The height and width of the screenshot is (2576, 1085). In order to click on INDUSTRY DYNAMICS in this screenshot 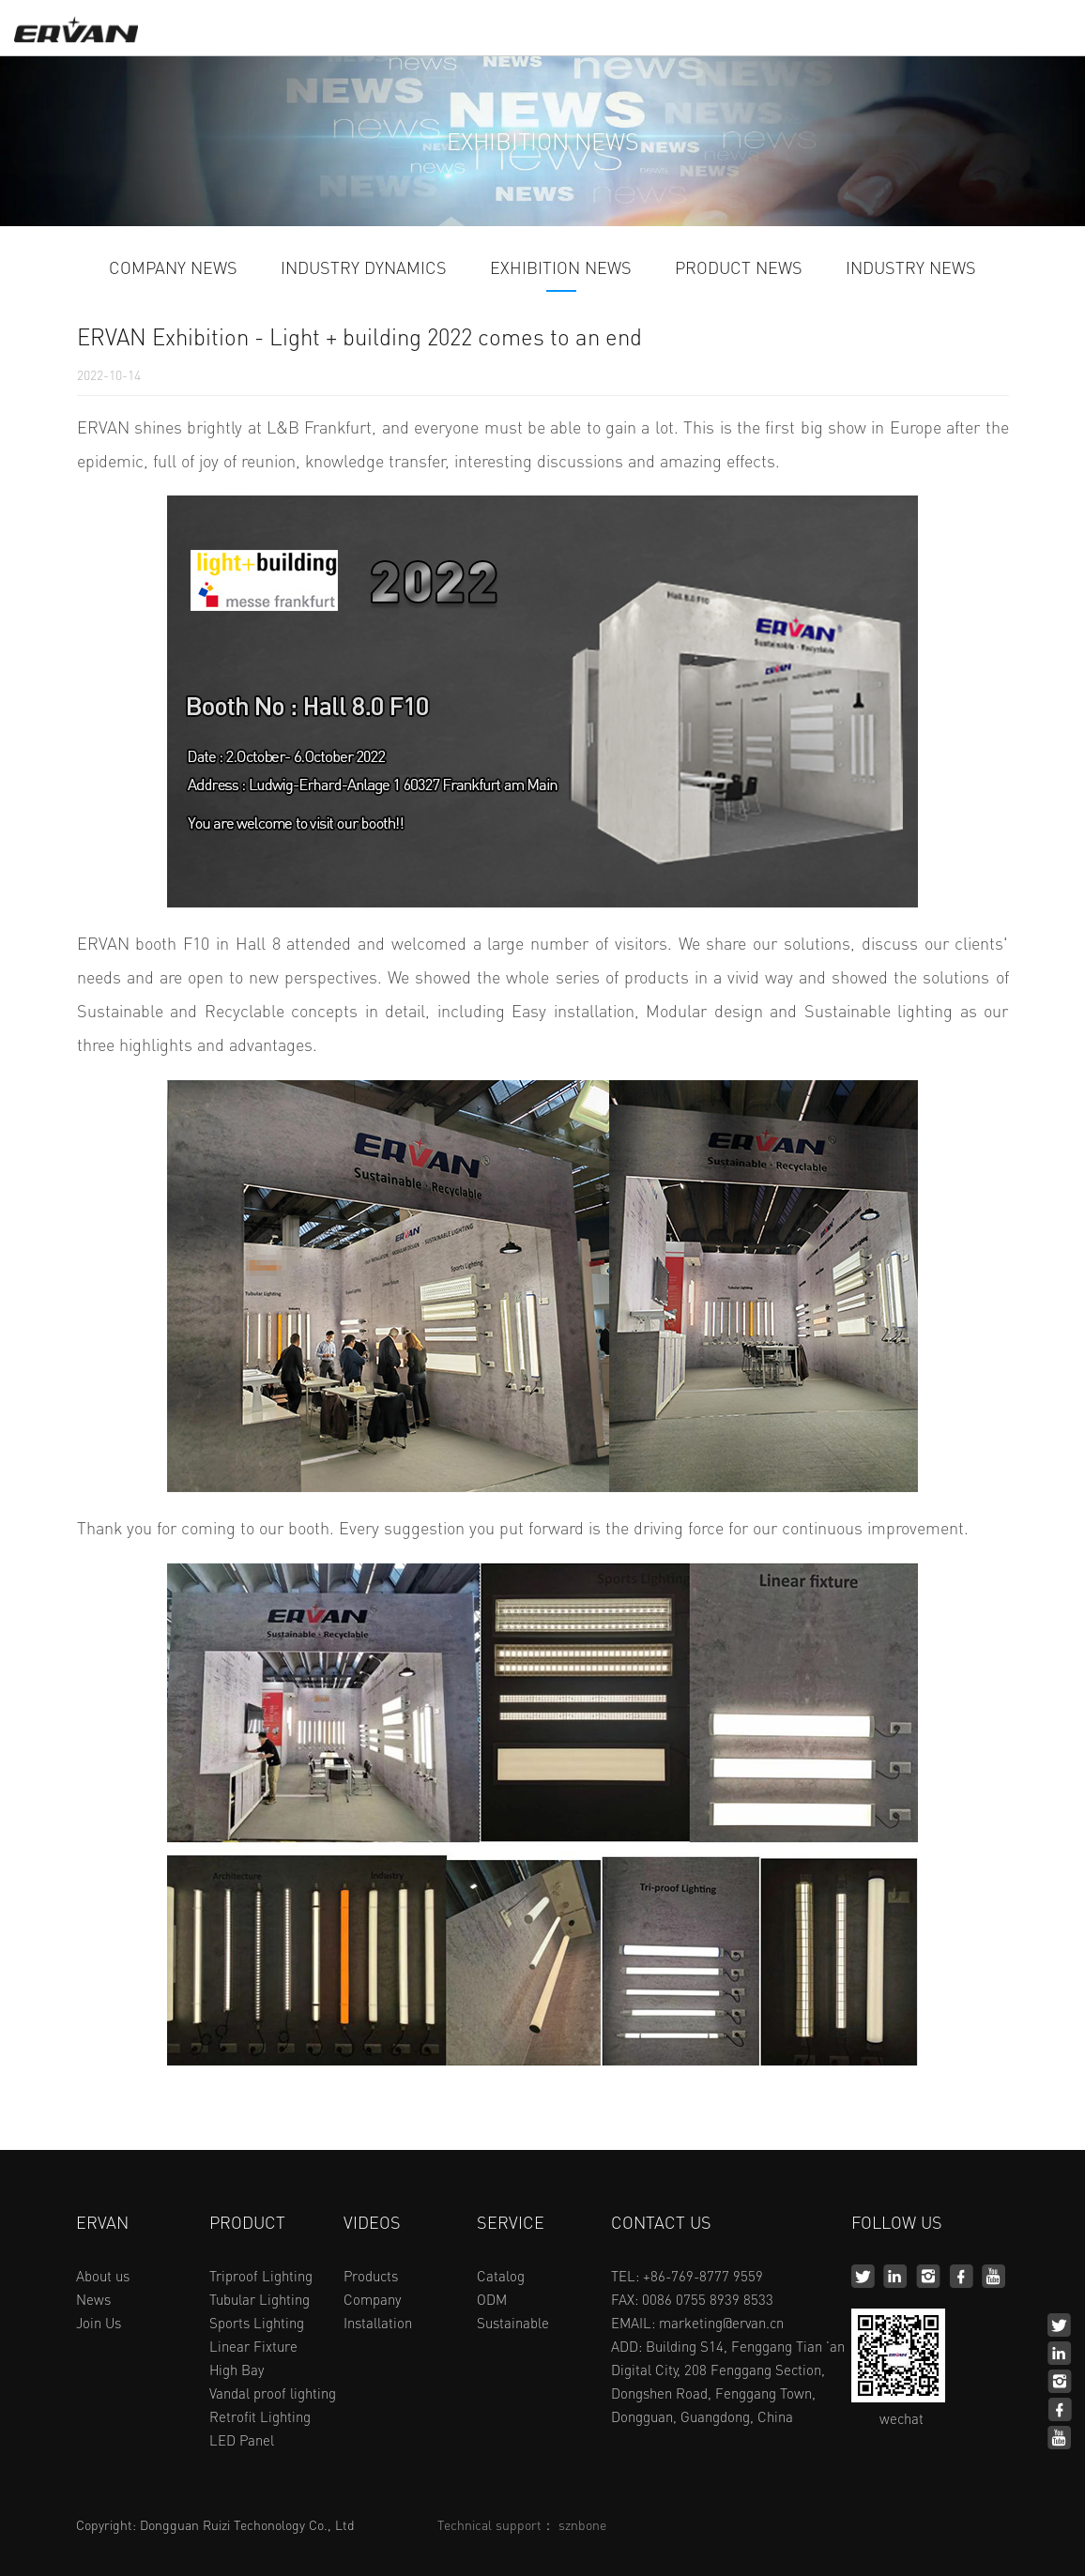, I will do `click(364, 268)`.